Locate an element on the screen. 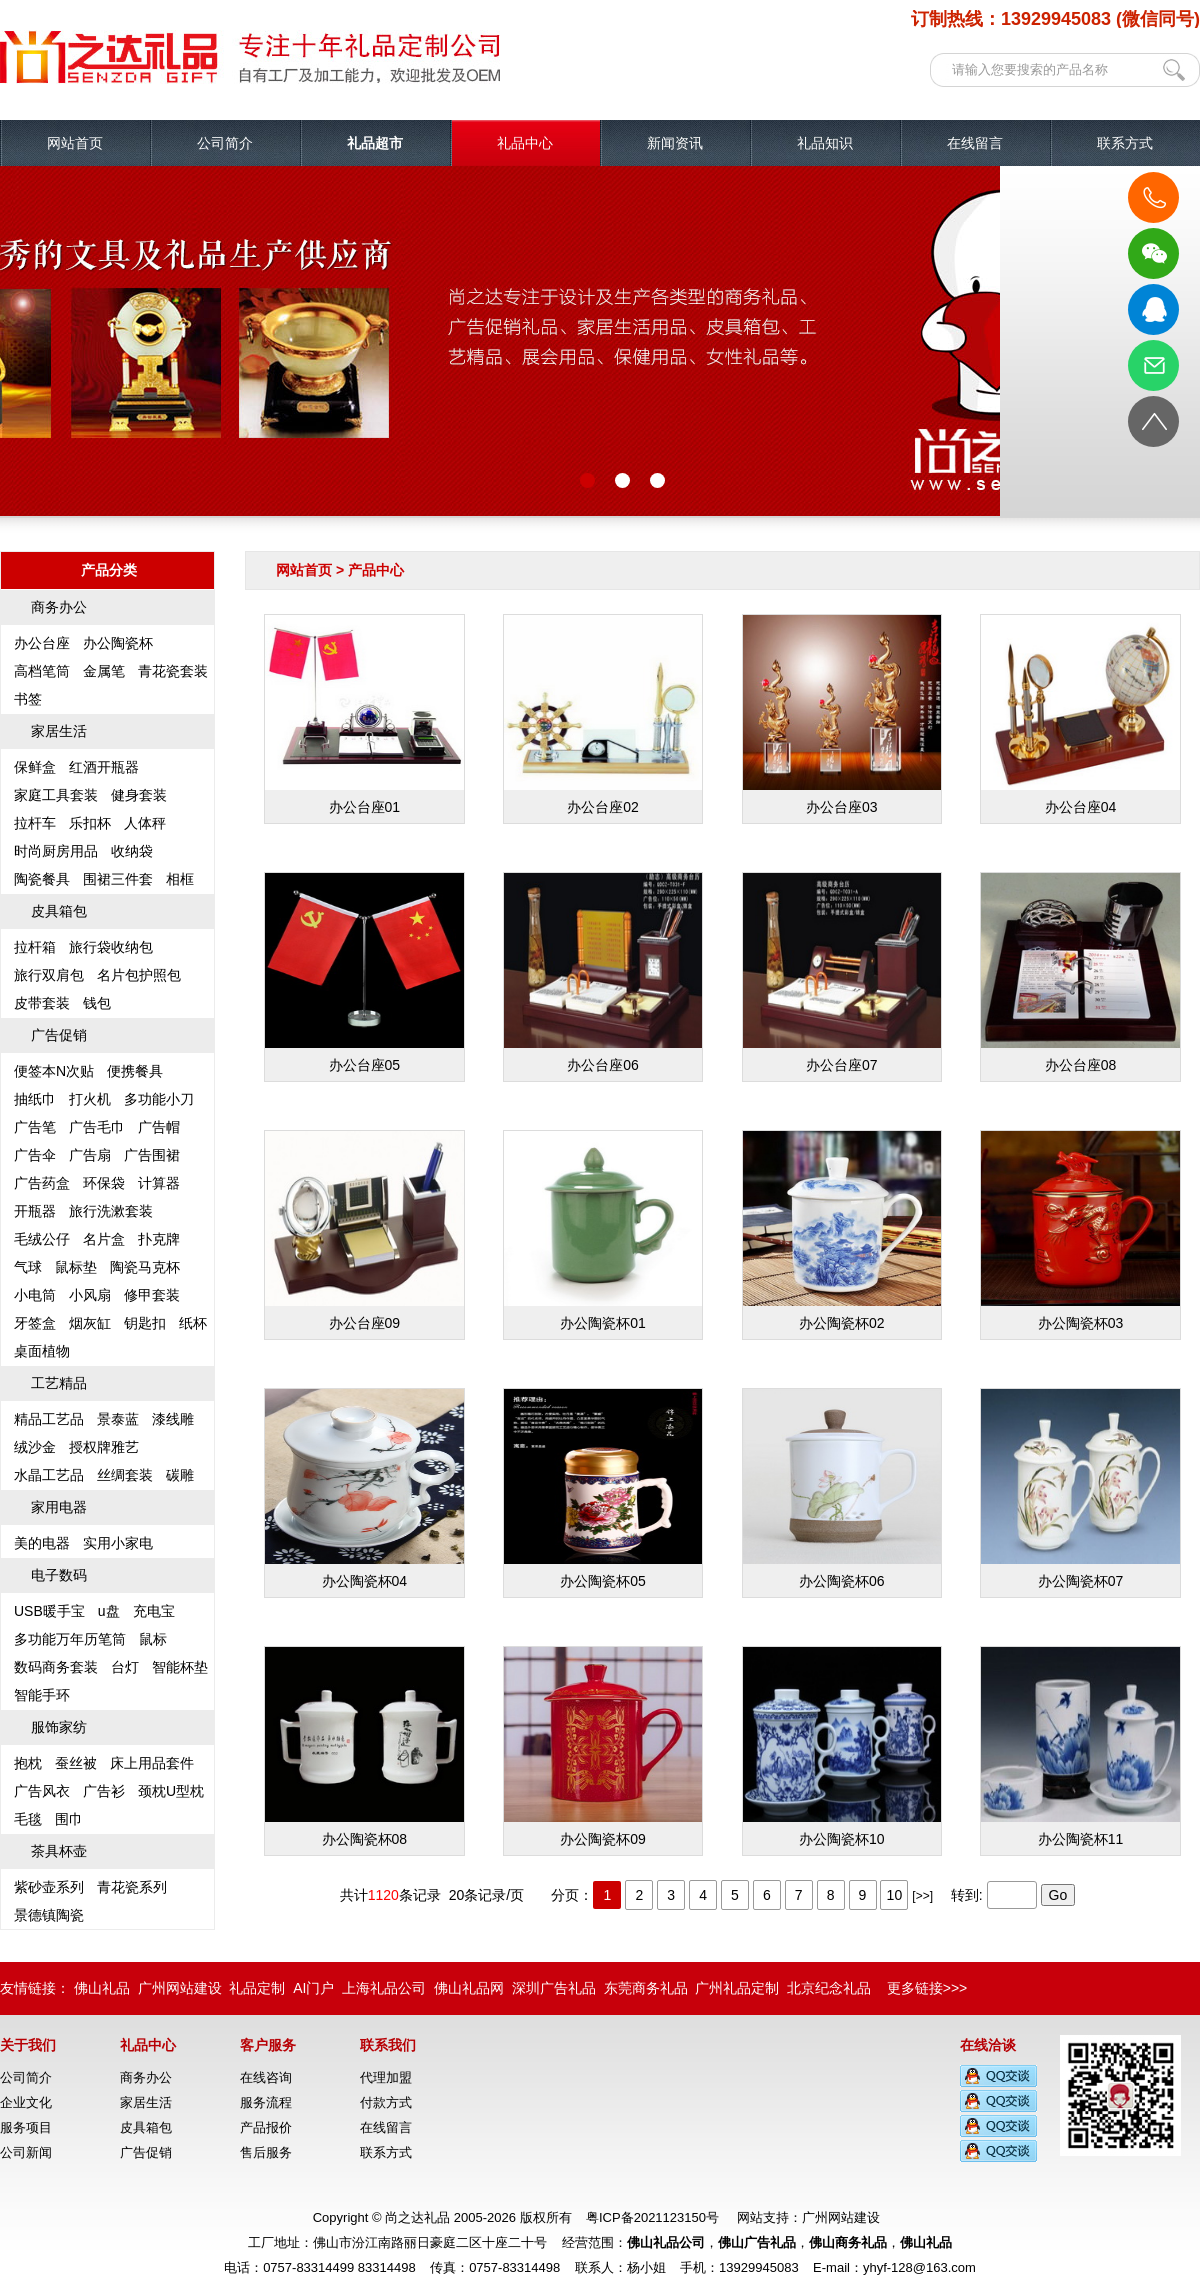  办公陶瓷杯07 is located at coordinates (1080, 1489).